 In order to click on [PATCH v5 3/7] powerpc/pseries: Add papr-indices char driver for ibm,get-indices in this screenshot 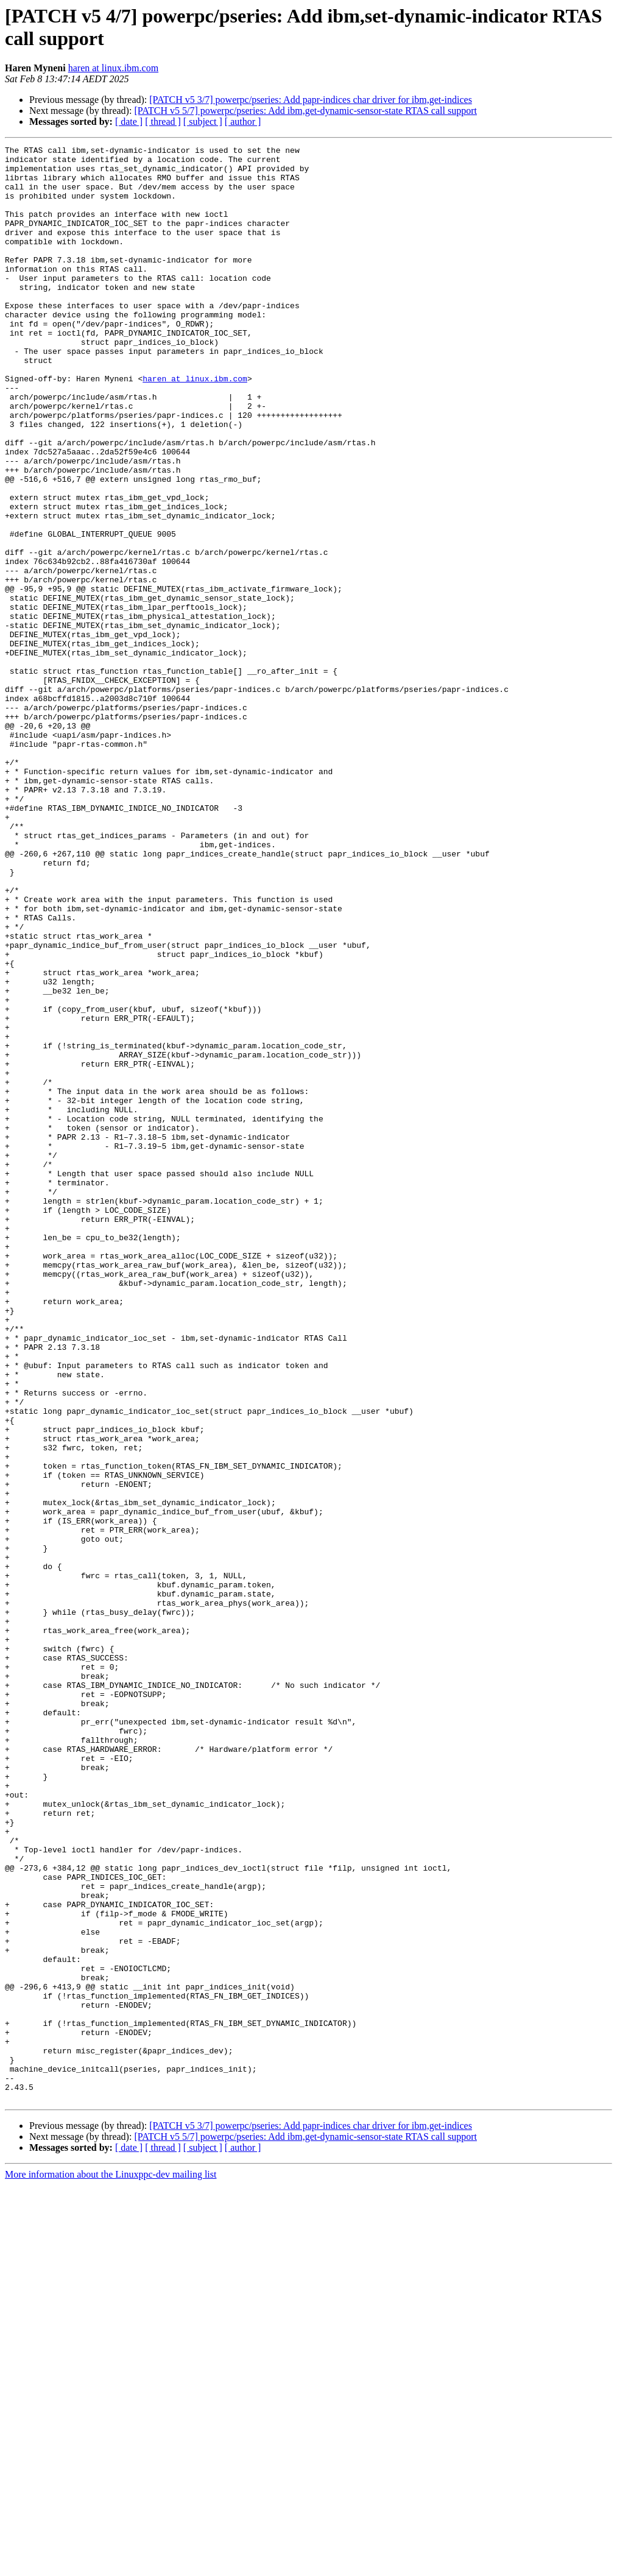, I will do `click(310, 99)`.